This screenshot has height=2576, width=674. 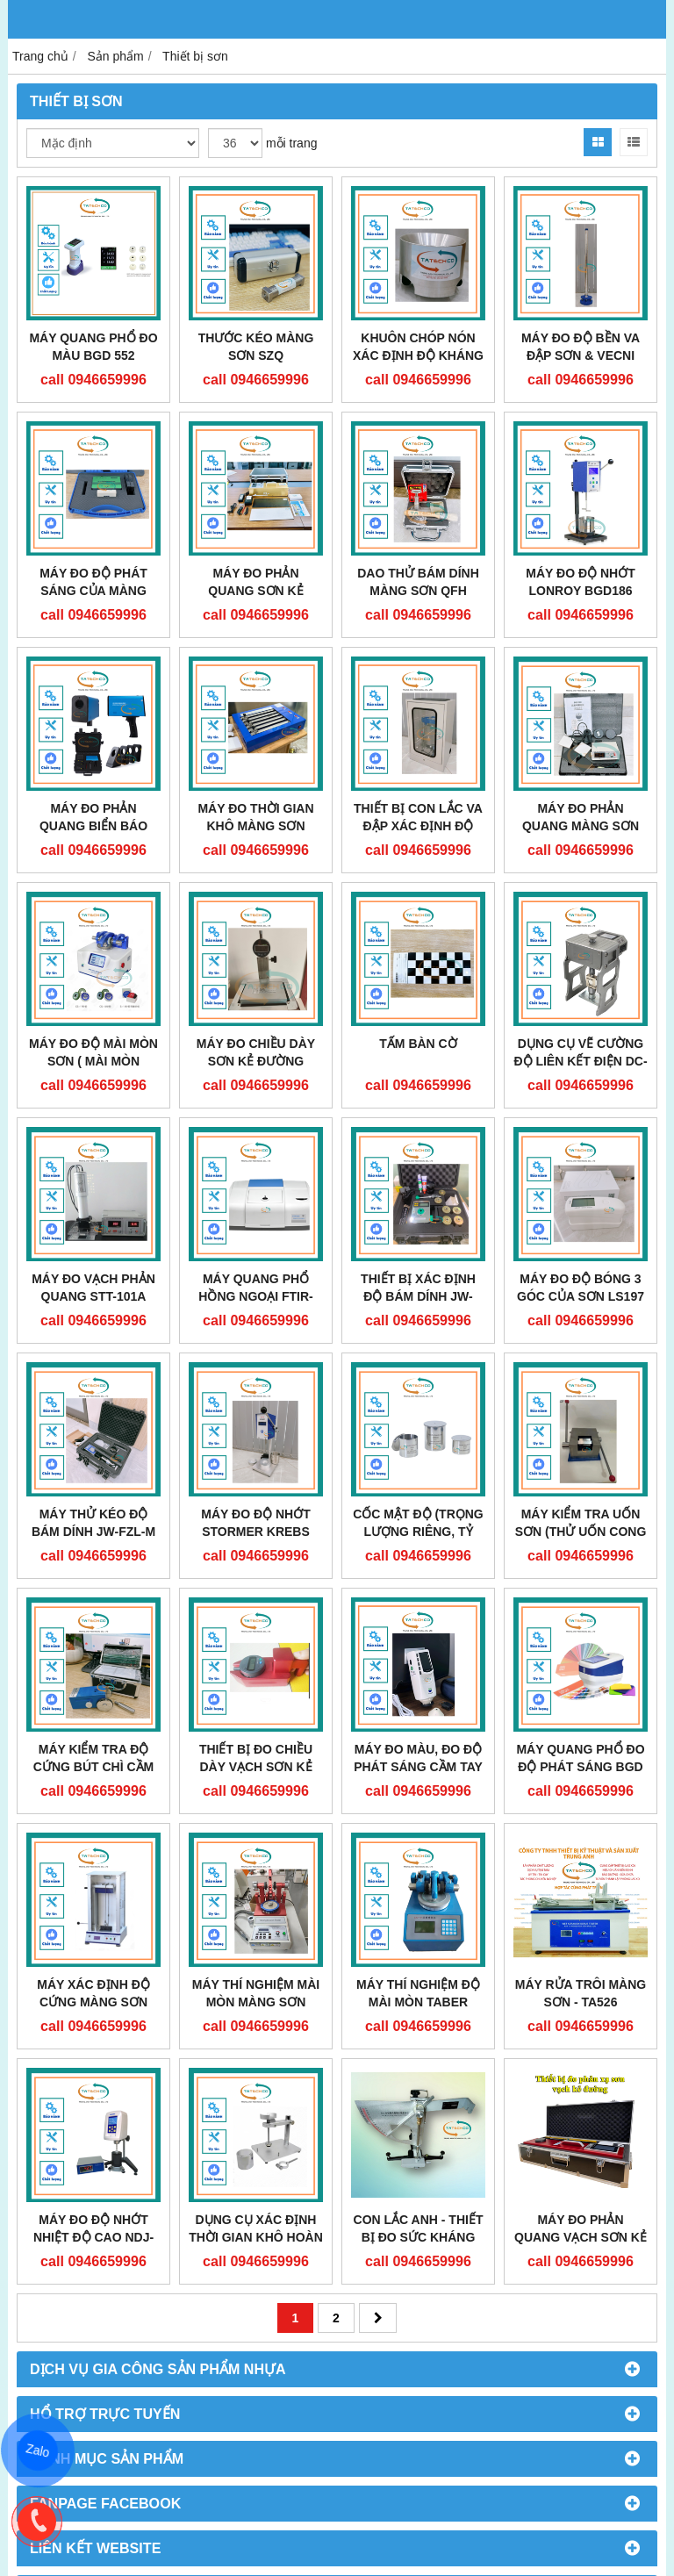 What do you see at coordinates (255, 1523) in the screenshot?
I see `MÁY ĐO ĐỘ NHỚT STORMER KREBS` at bounding box center [255, 1523].